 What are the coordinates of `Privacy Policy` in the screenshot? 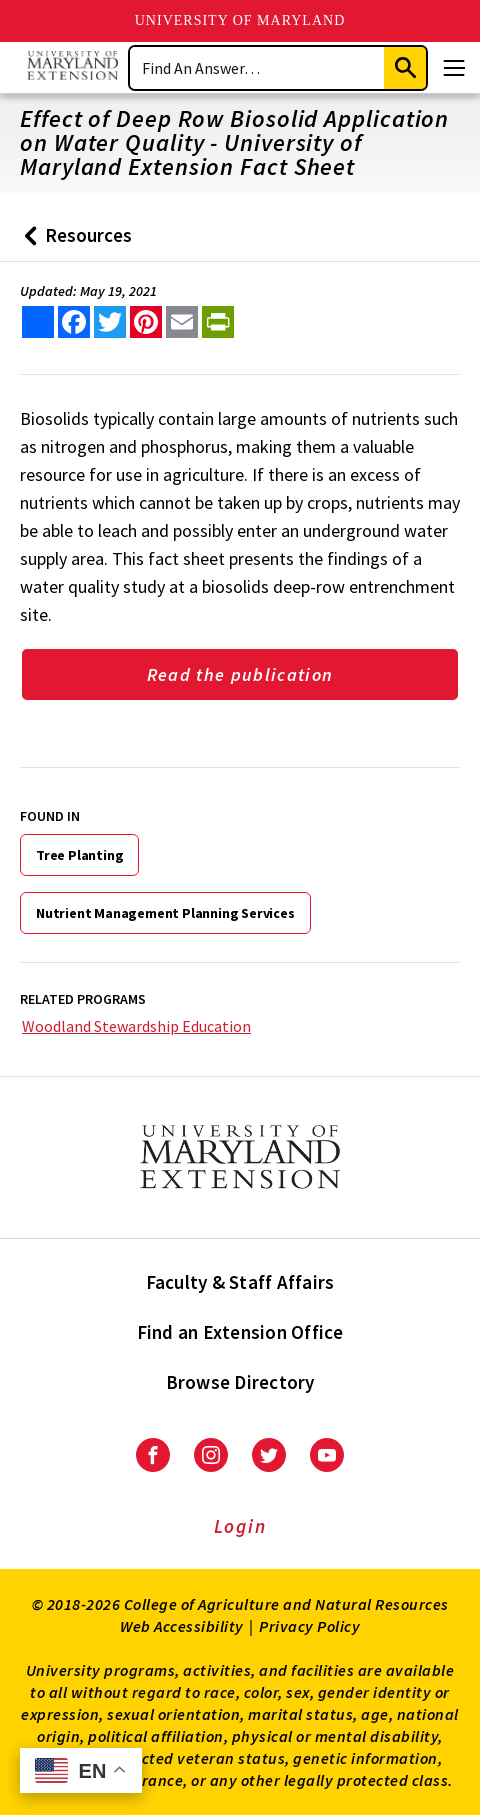 It's located at (309, 1626).